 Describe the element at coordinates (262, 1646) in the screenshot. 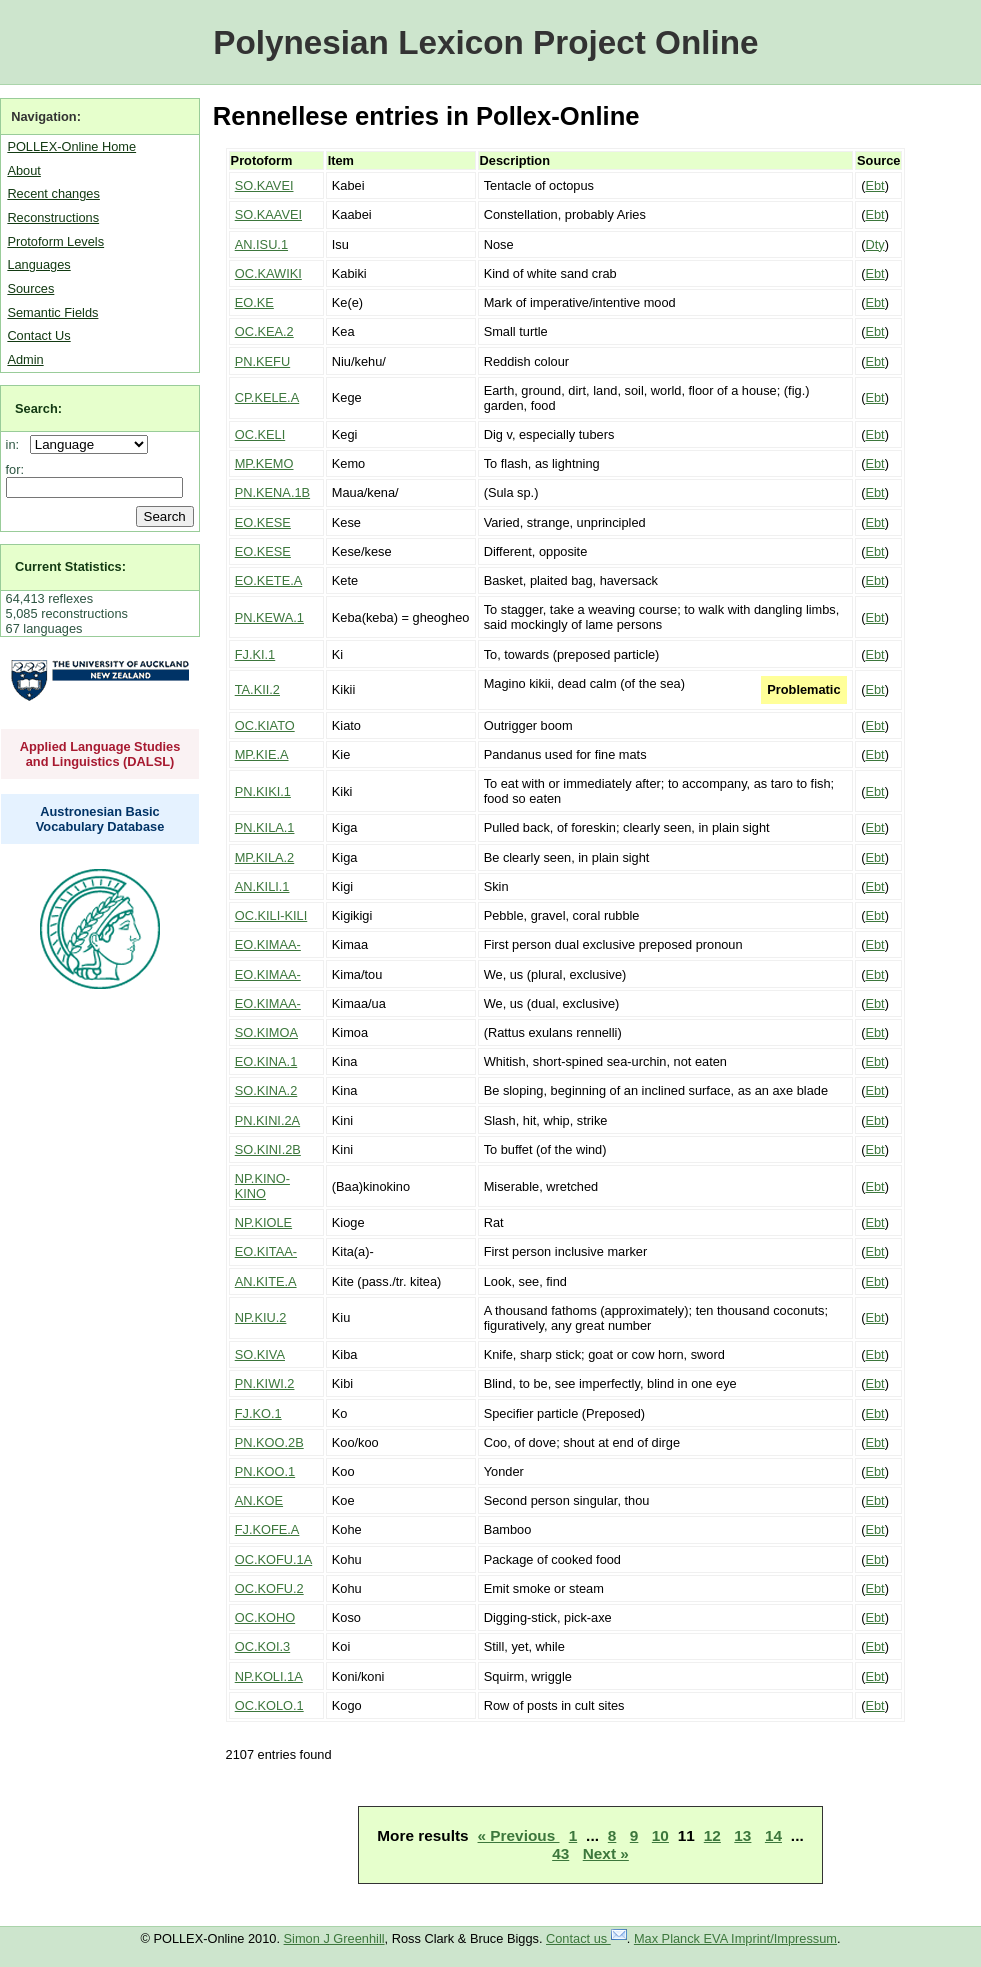

I see `OC.KOI.3` at that location.